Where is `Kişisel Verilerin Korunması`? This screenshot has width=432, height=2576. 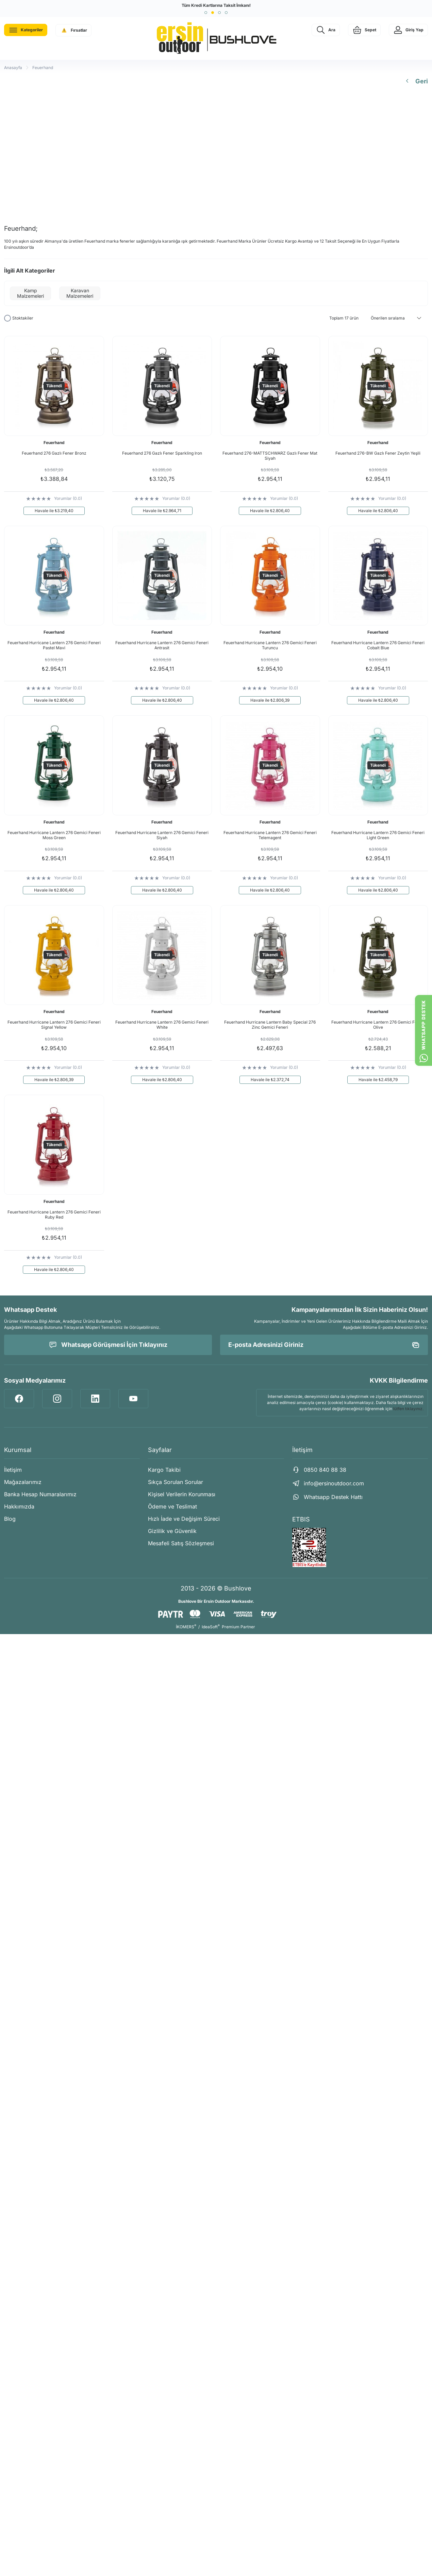
Kişisel Verilerin Korunması is located at coordinates (181, 1494).